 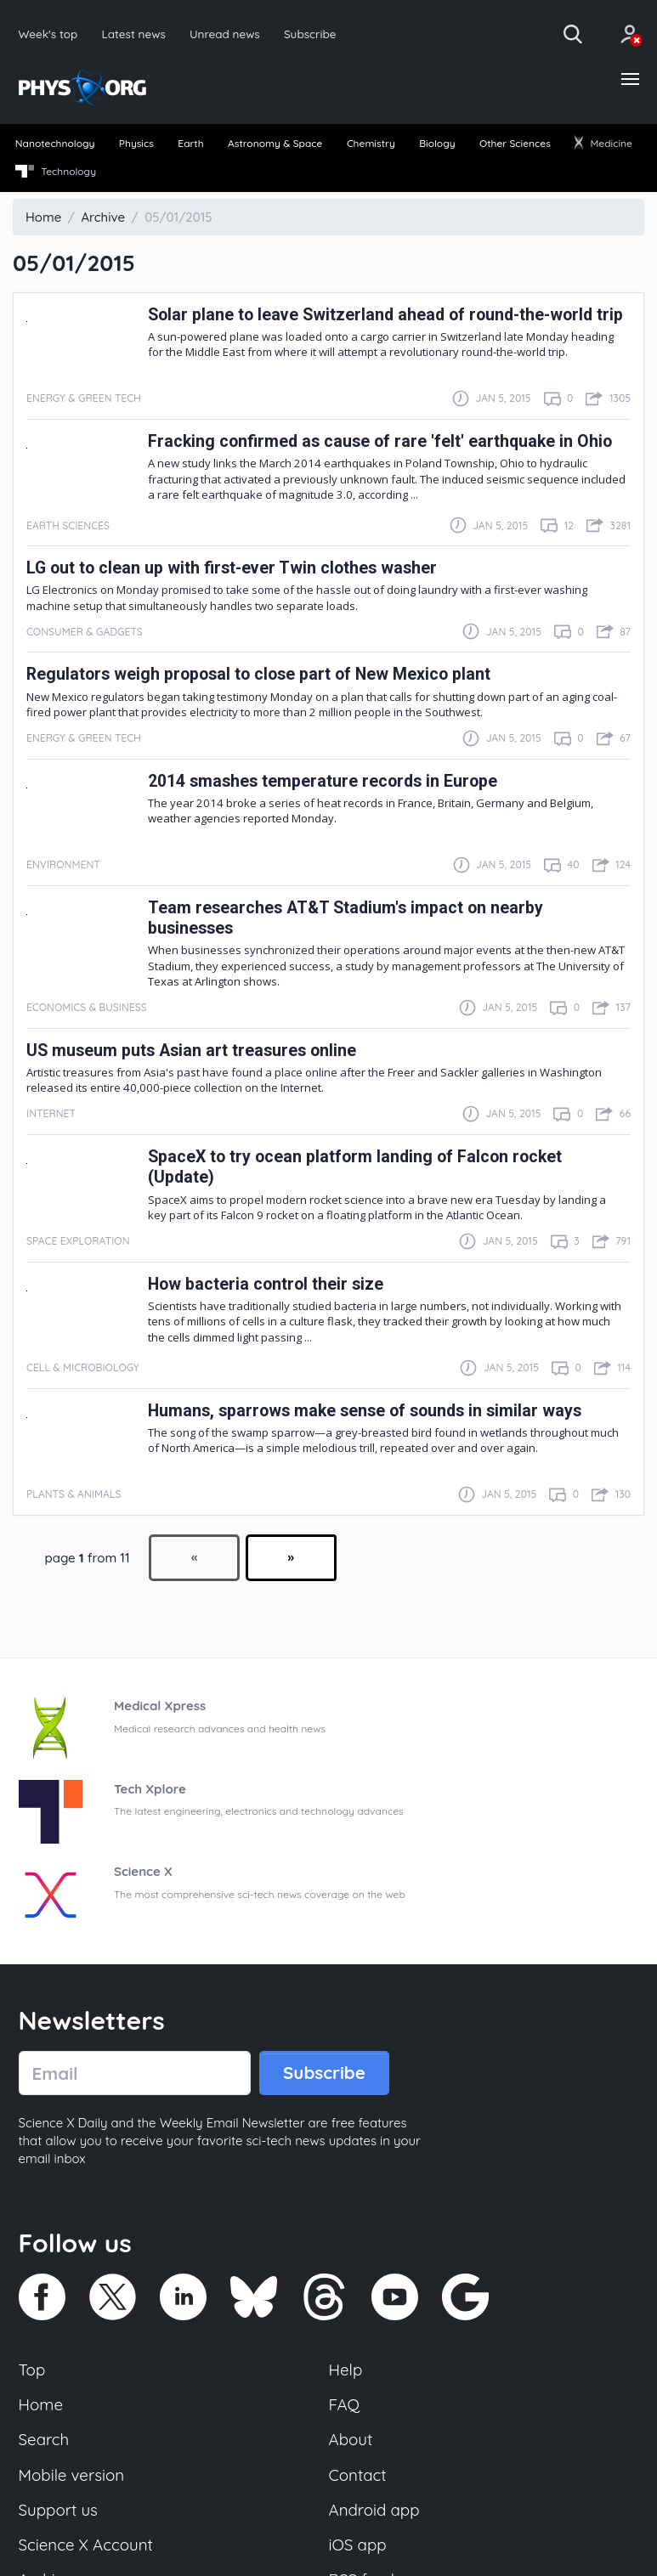 I want to click on Week's top, so click(x=48, y=33).